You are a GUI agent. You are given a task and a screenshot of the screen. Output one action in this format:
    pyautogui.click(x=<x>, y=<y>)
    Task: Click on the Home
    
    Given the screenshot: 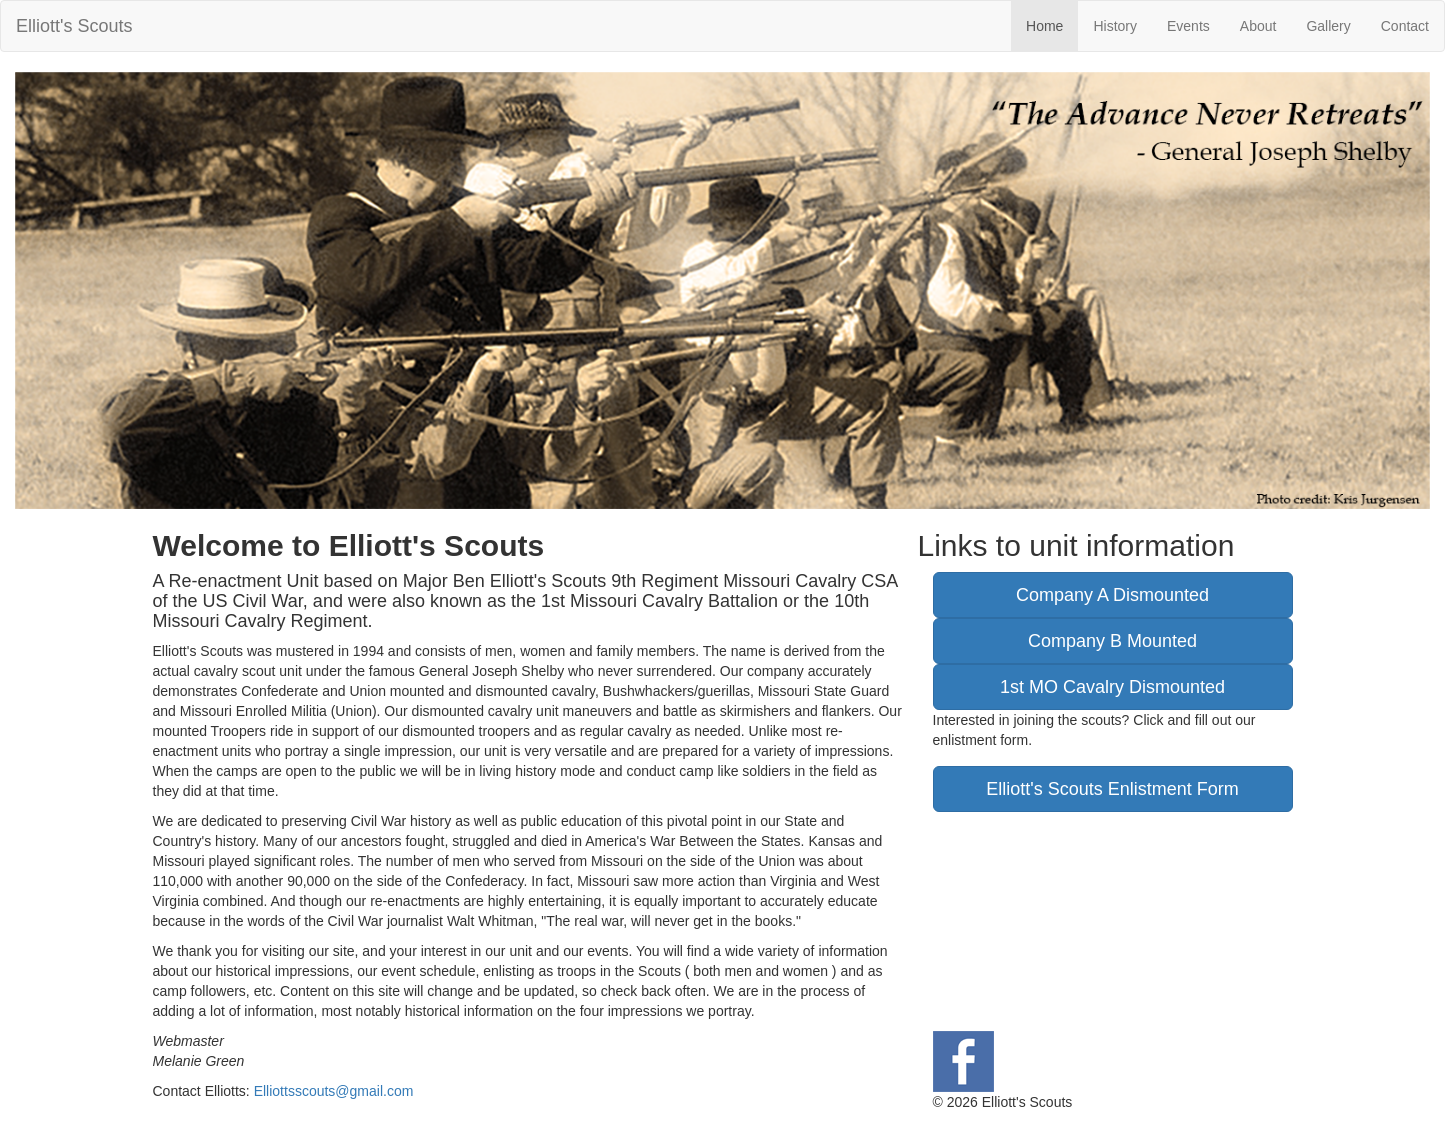 What is the action you would take?
    pyautogui.click(x=1044, y=26)
    